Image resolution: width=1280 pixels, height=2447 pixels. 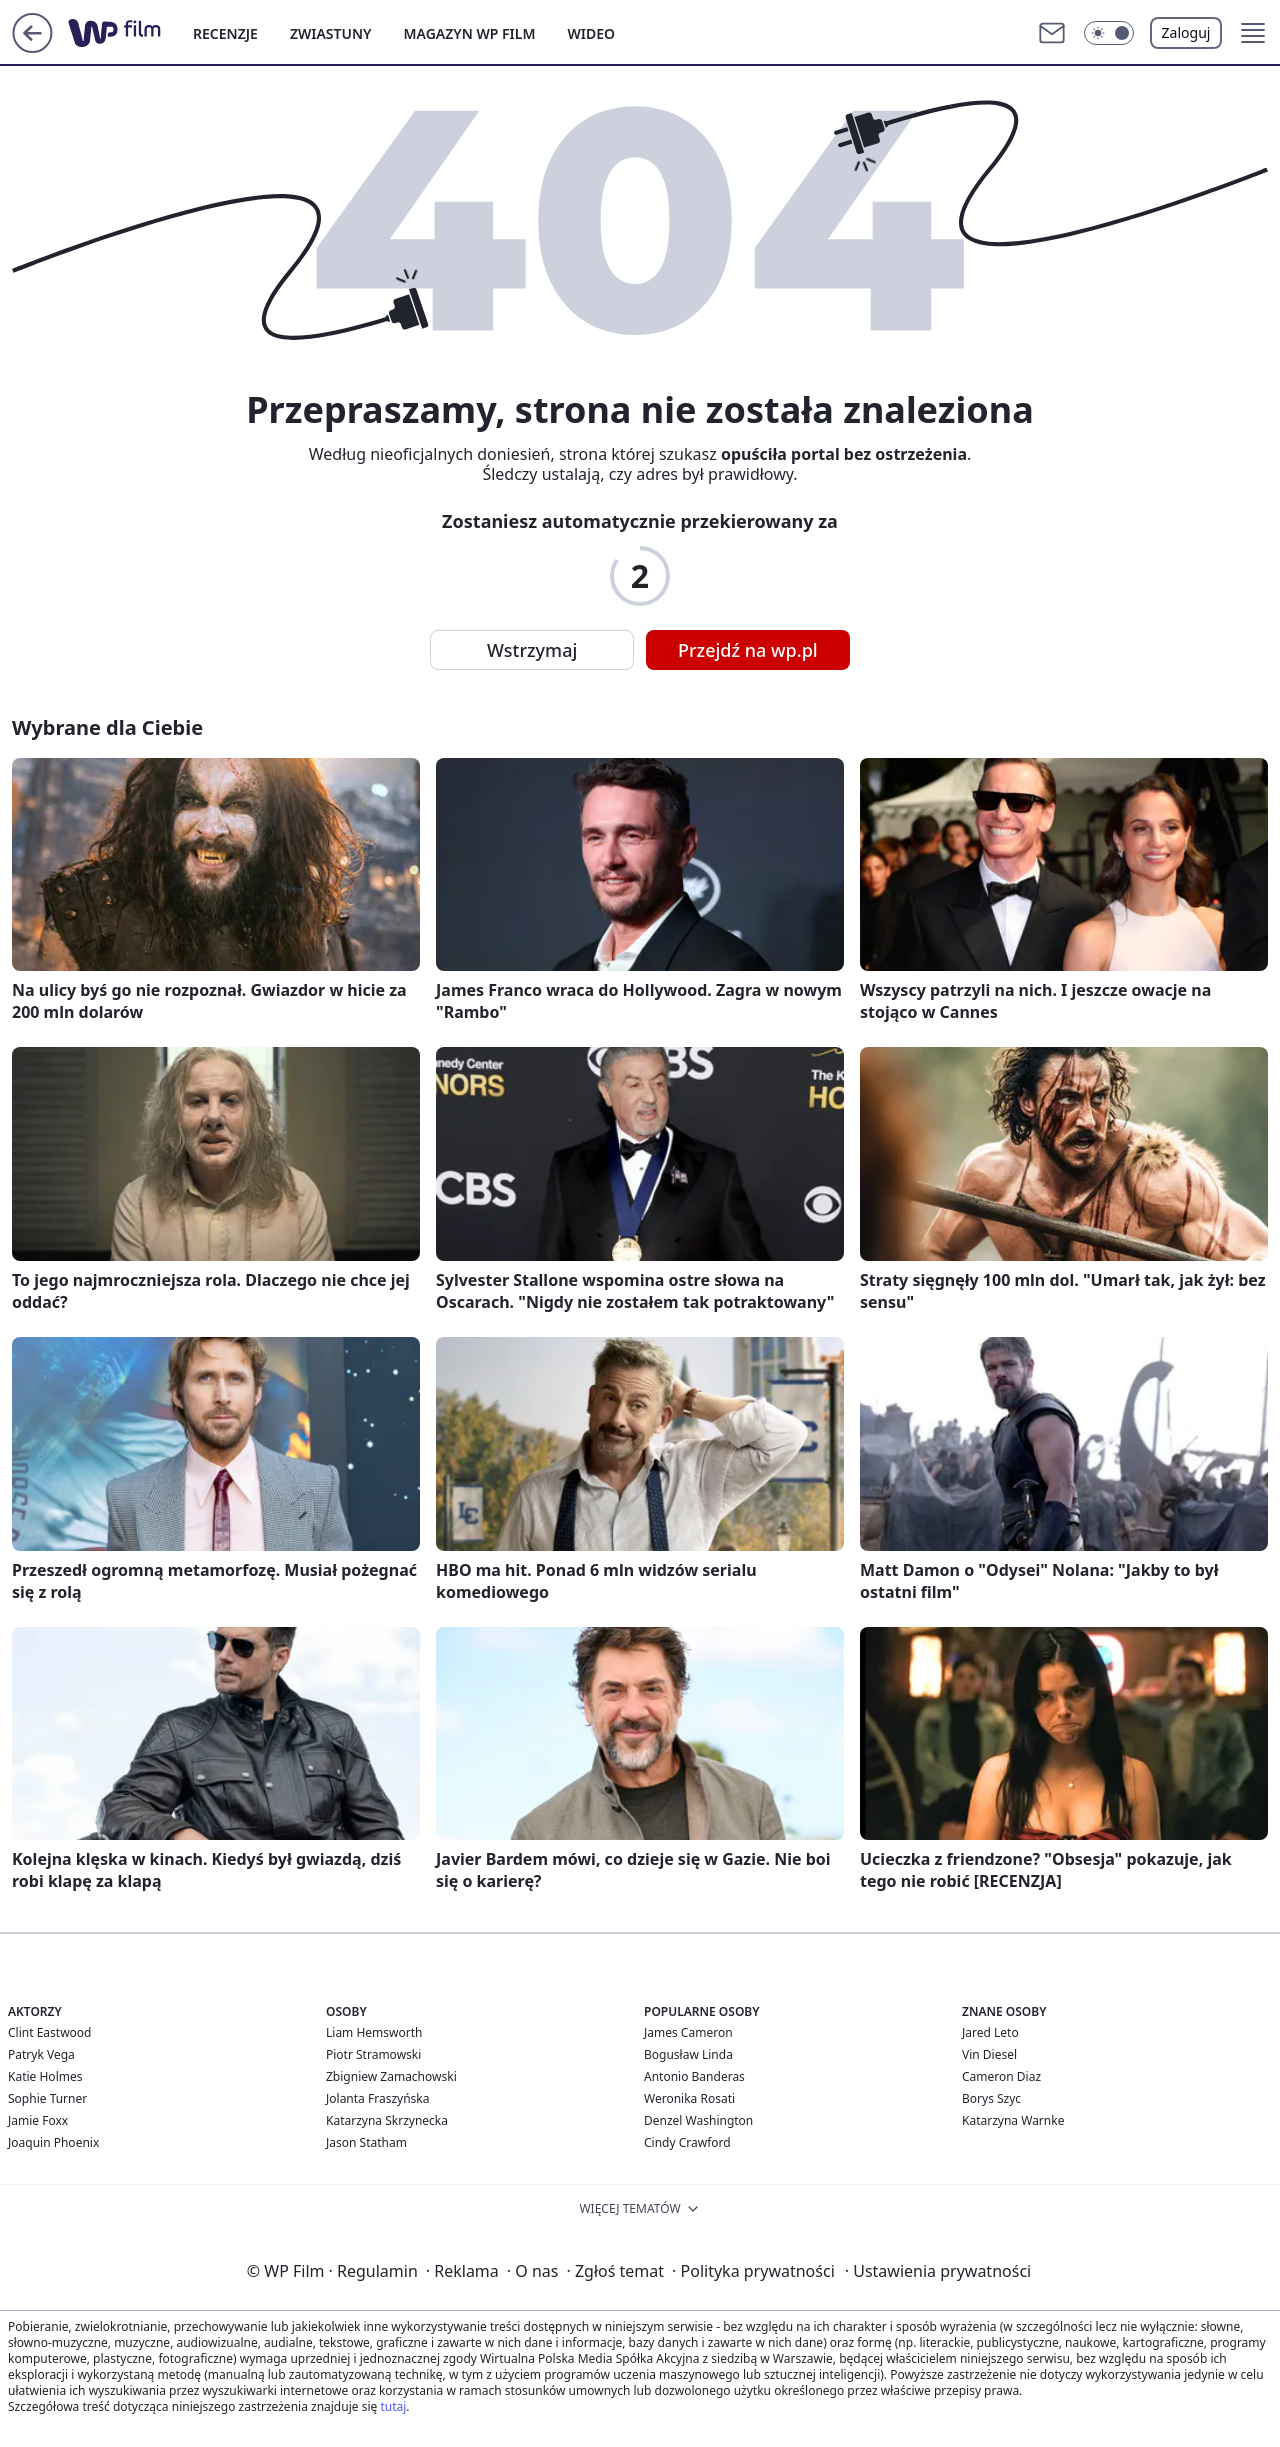 I want to click on ZWIASTUNY, so click(x=331, y=33).